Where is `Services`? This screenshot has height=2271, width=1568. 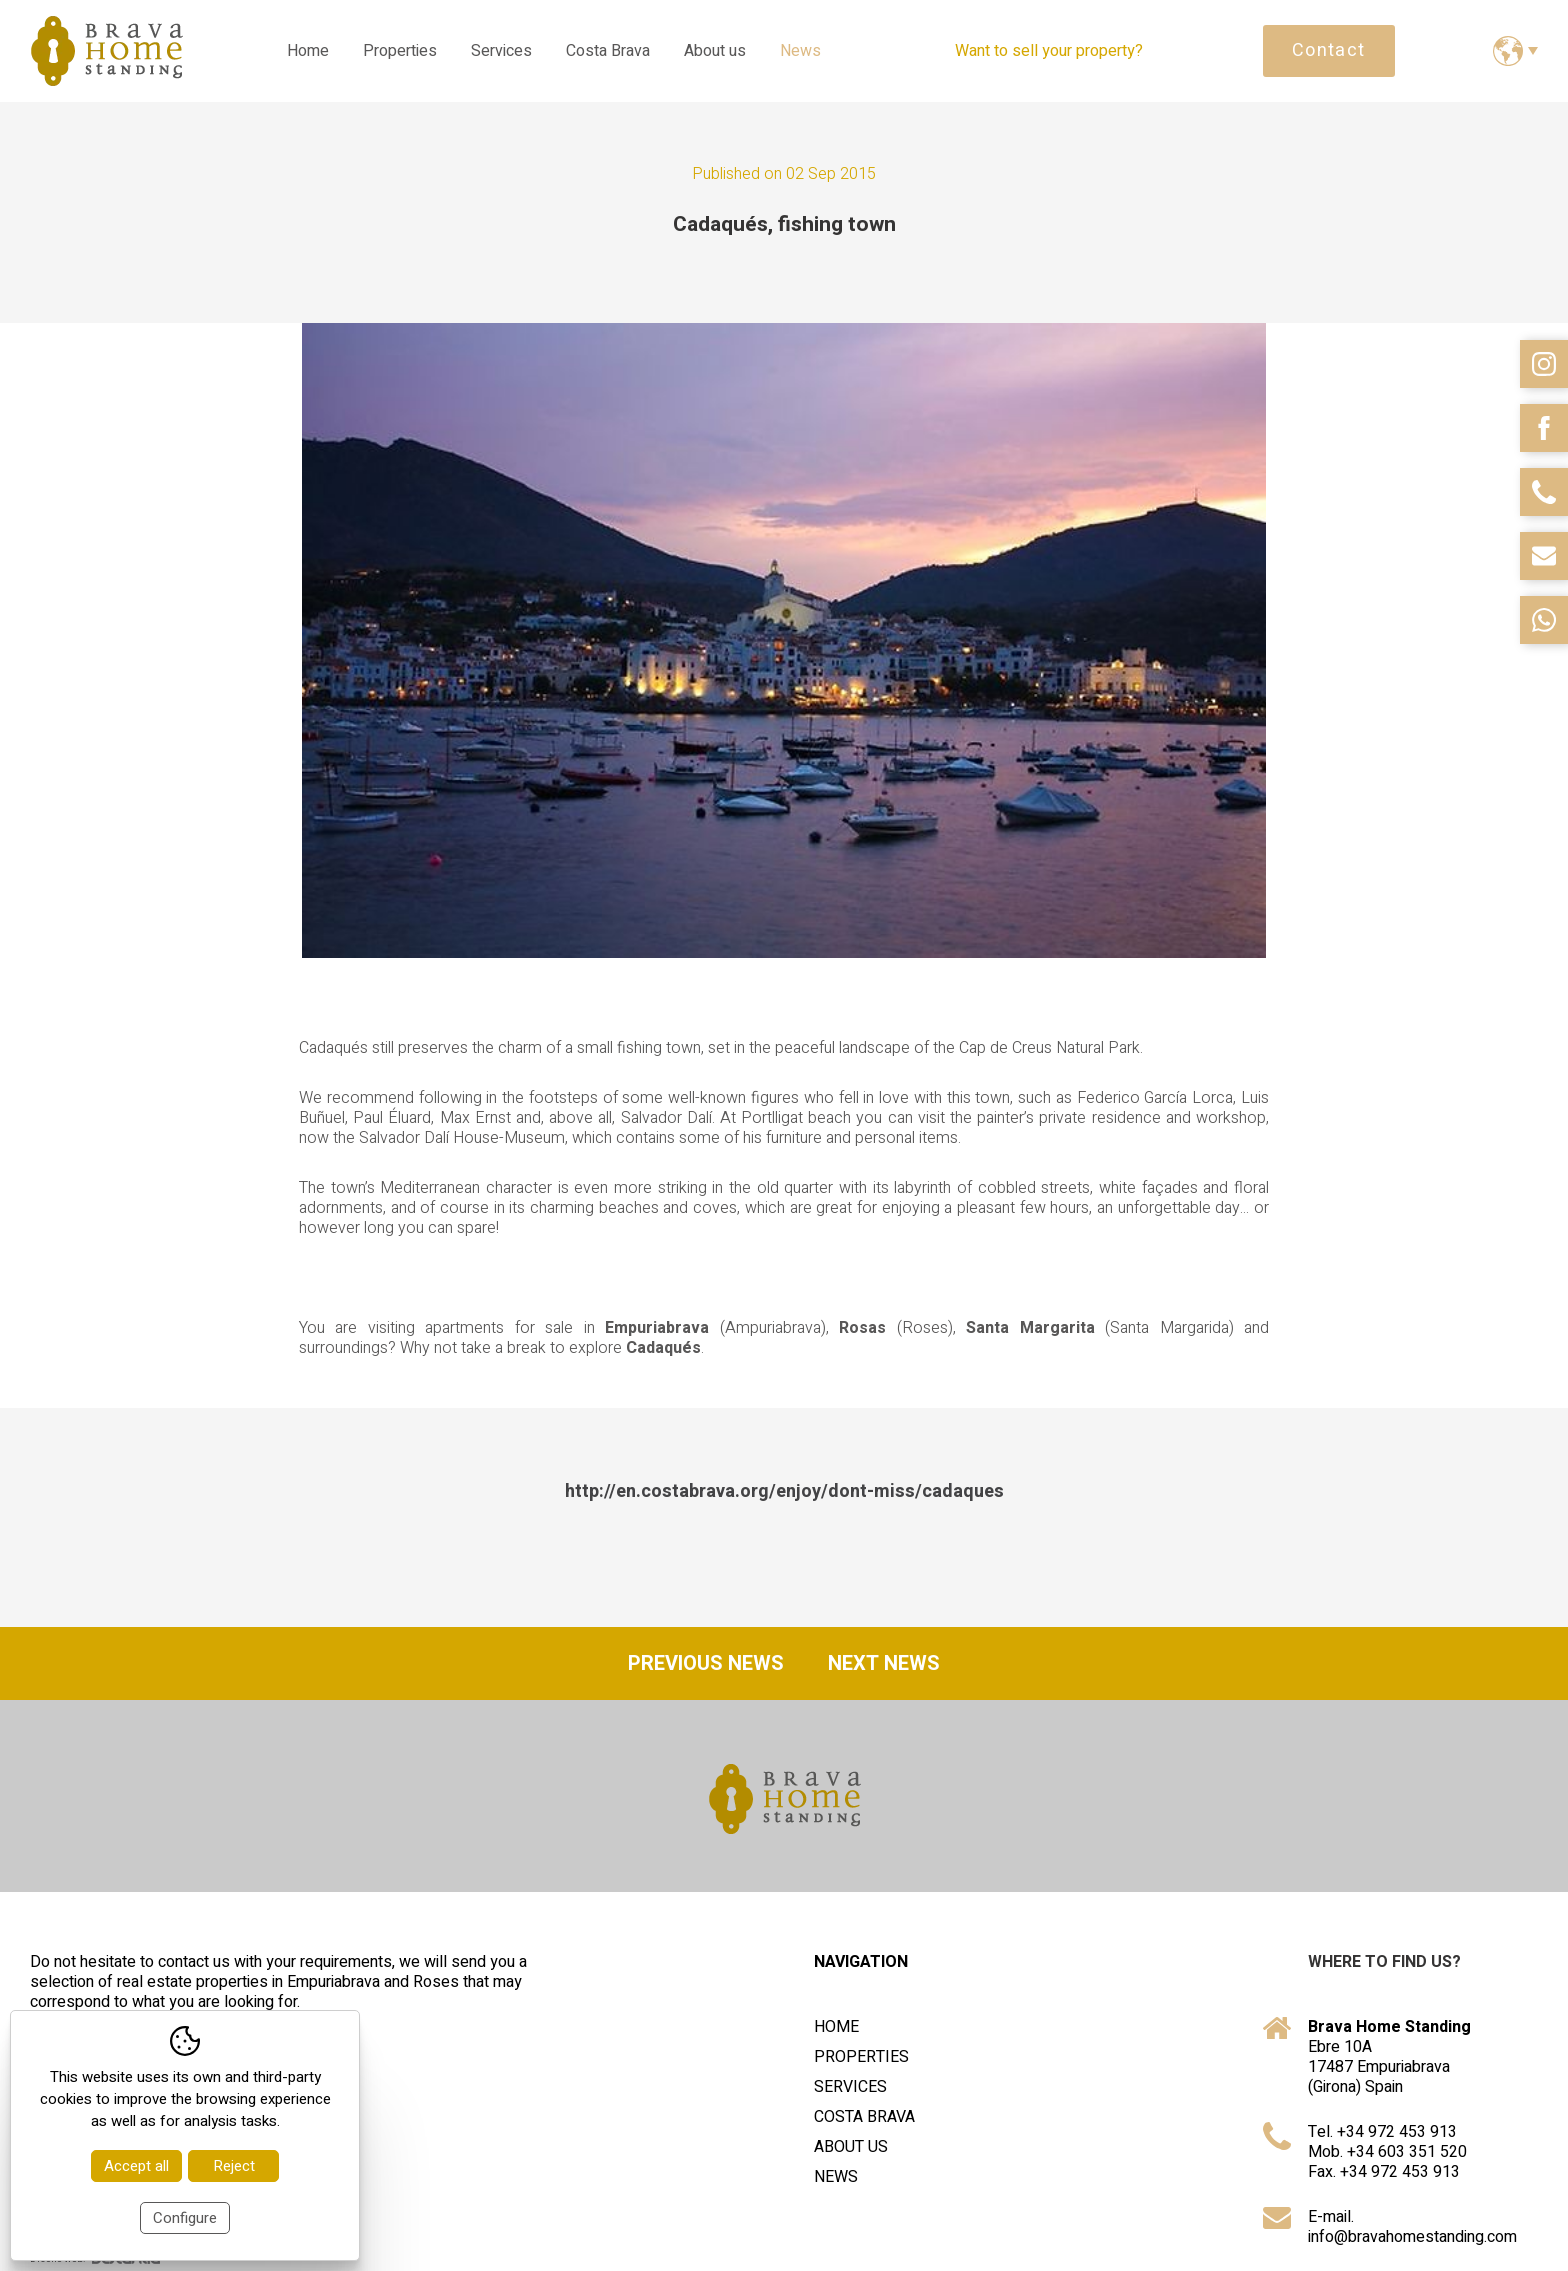 Services is located at coordinates (501, 51).